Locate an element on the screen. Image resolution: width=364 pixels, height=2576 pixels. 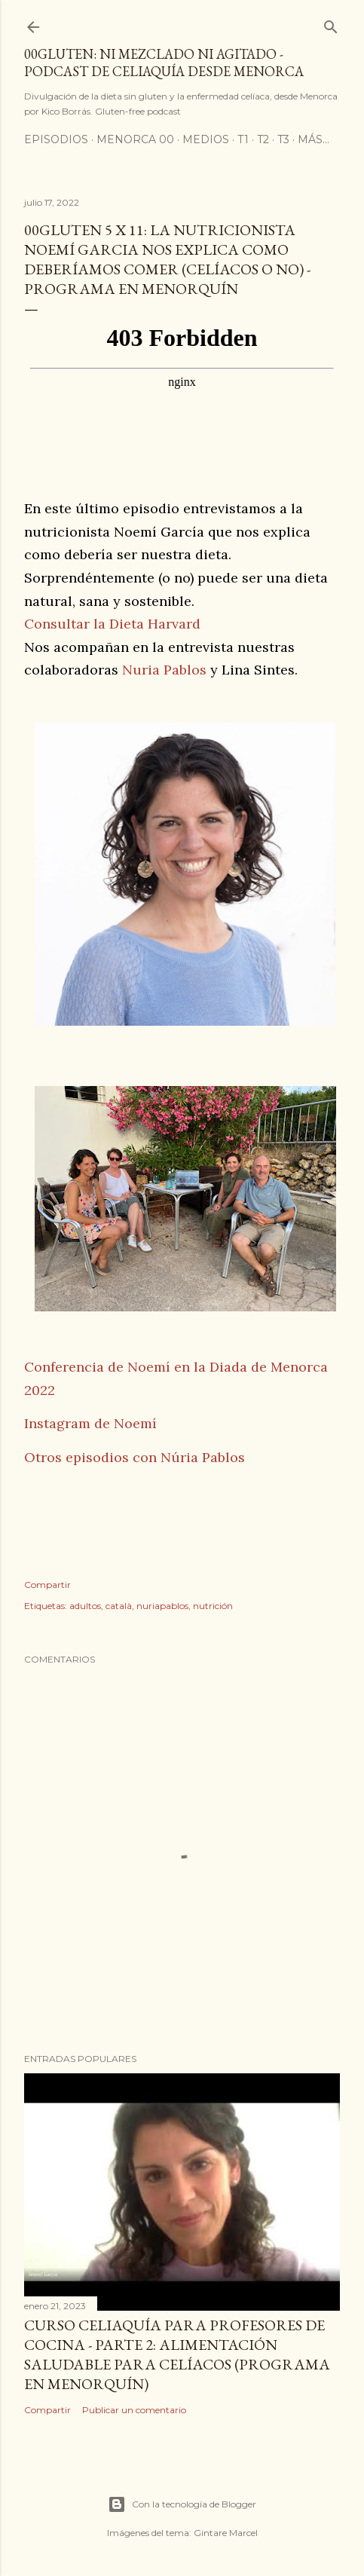
Consultar la Dieta Harvard is located at coordinates (112, 623).